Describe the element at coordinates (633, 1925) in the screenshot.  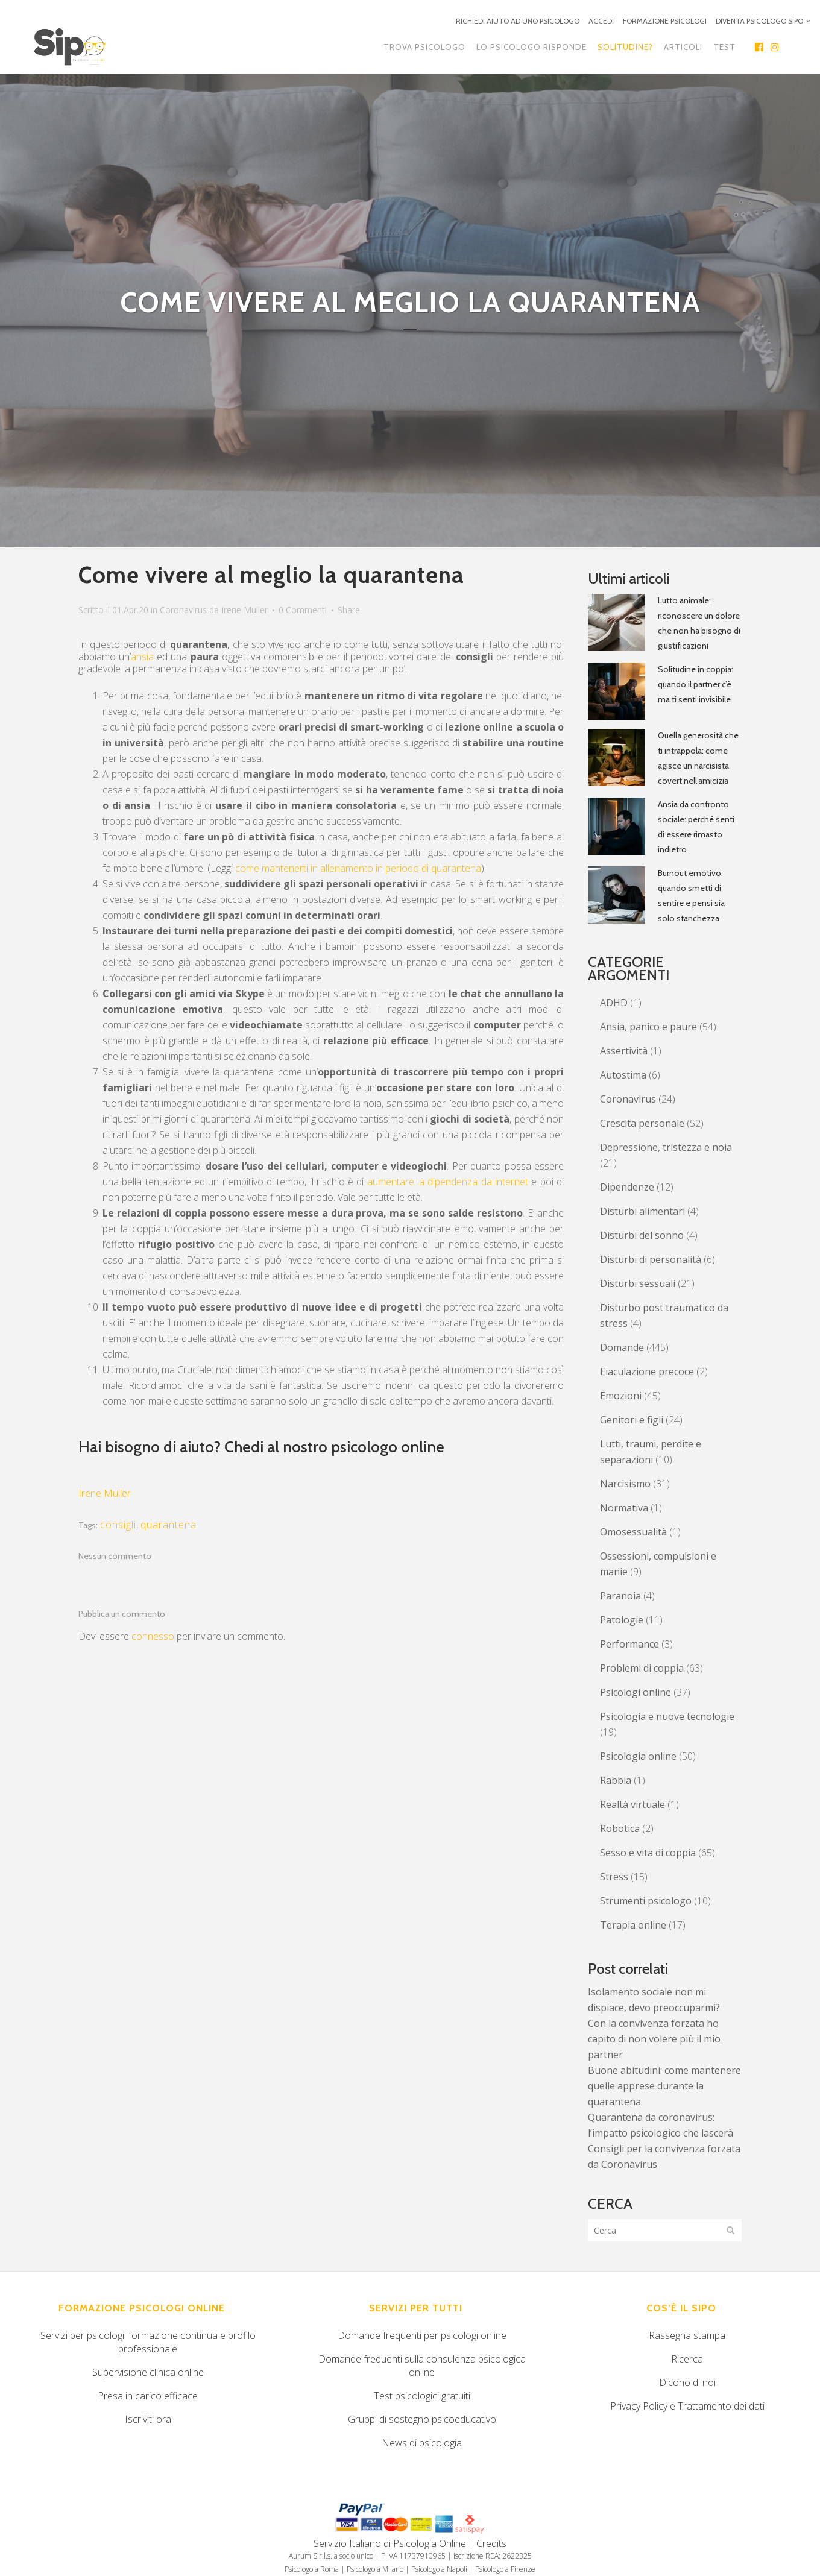
I see `Terapia online` at that location.